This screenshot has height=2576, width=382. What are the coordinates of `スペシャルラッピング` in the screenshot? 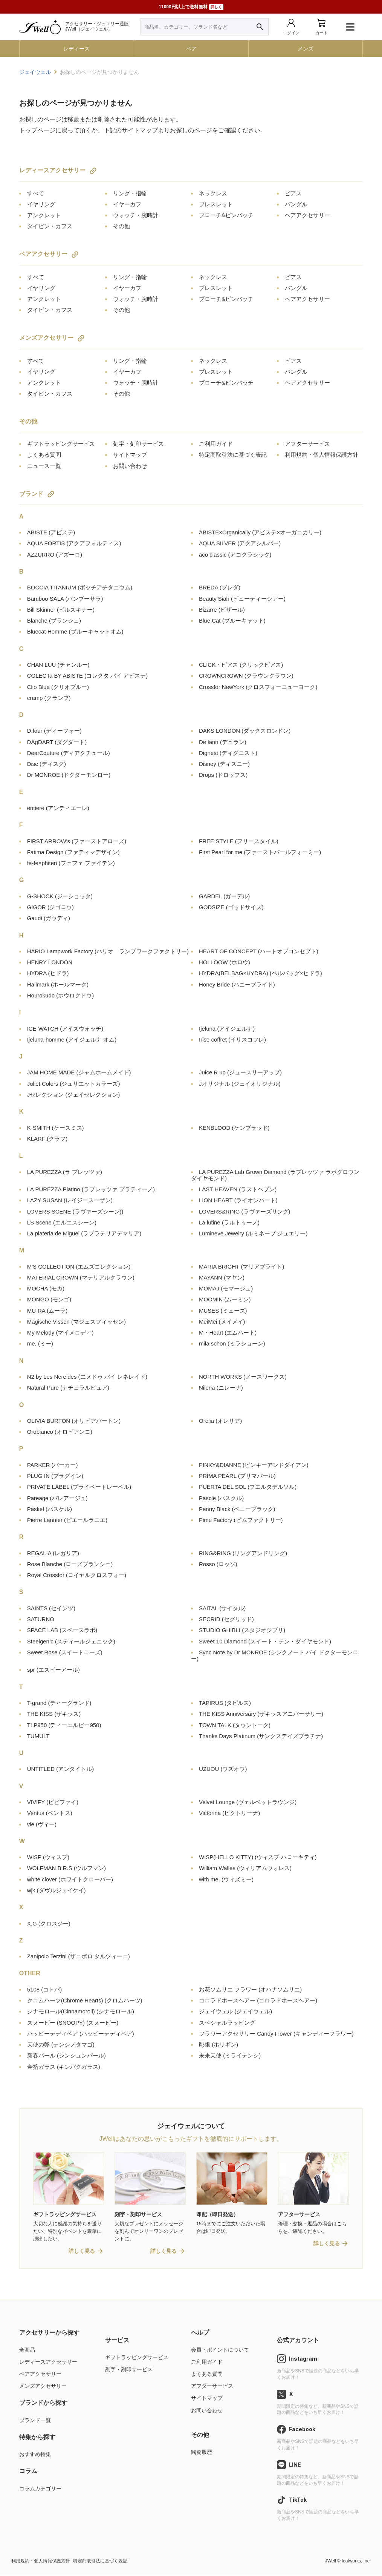 It's located at (227, 2022).